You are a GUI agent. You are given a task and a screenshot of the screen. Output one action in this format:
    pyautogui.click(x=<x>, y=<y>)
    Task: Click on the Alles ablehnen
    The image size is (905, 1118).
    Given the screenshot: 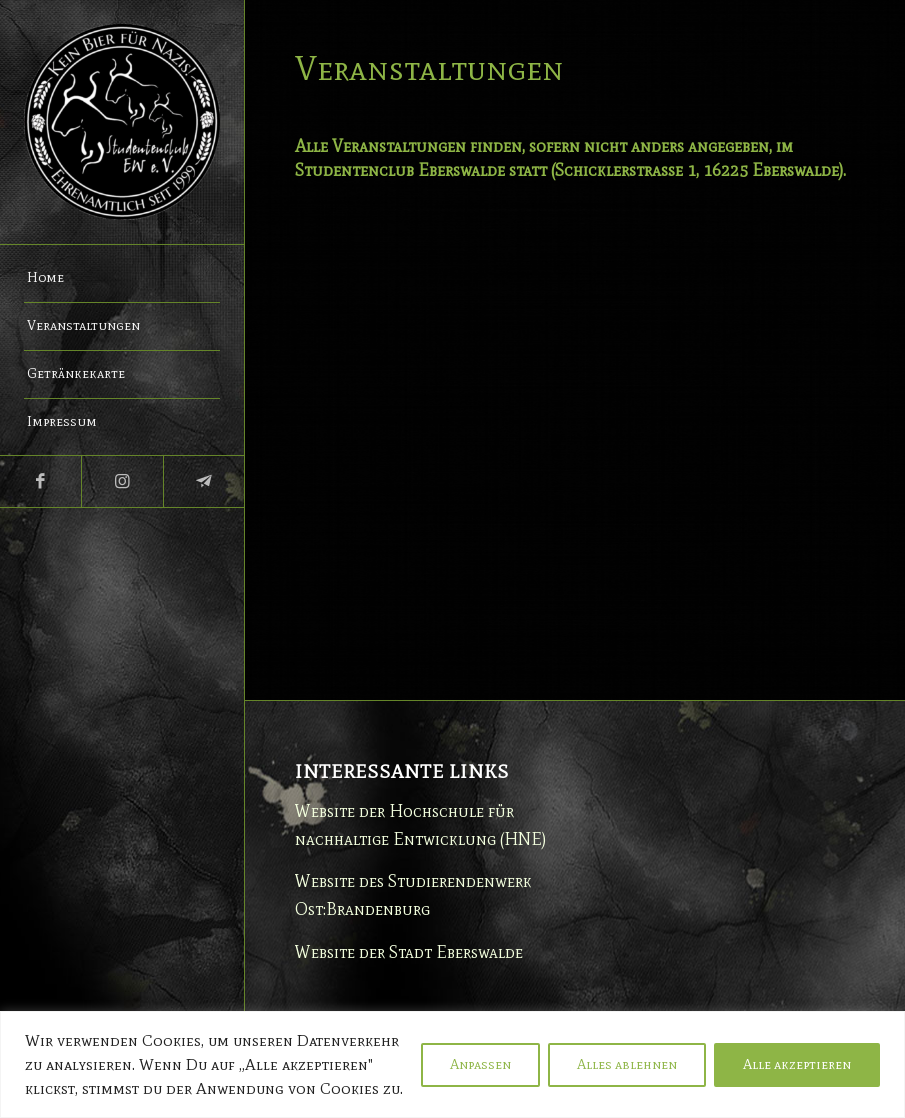 What is the action you would take?
    pyautogui.click(x=627, y=1064)
    